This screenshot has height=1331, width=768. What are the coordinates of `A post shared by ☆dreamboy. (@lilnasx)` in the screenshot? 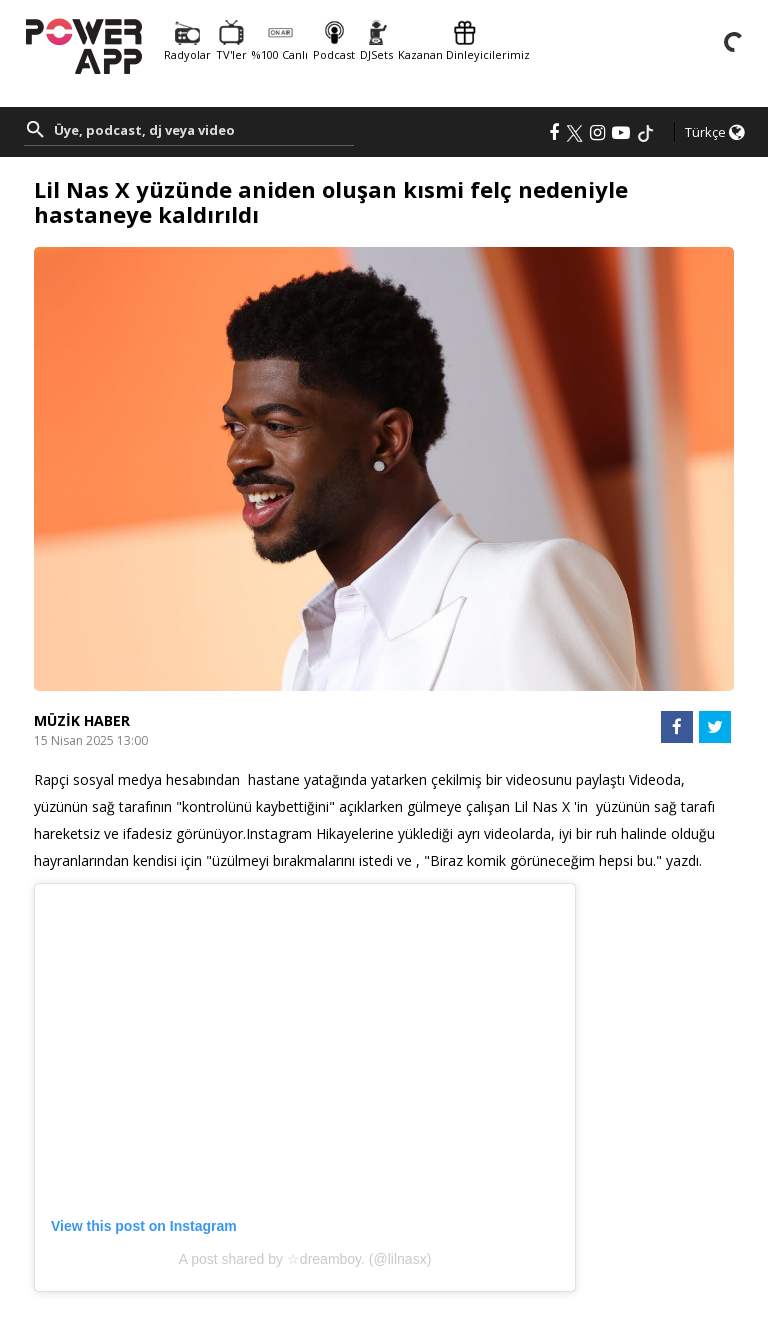 It's located at (305, 1259).